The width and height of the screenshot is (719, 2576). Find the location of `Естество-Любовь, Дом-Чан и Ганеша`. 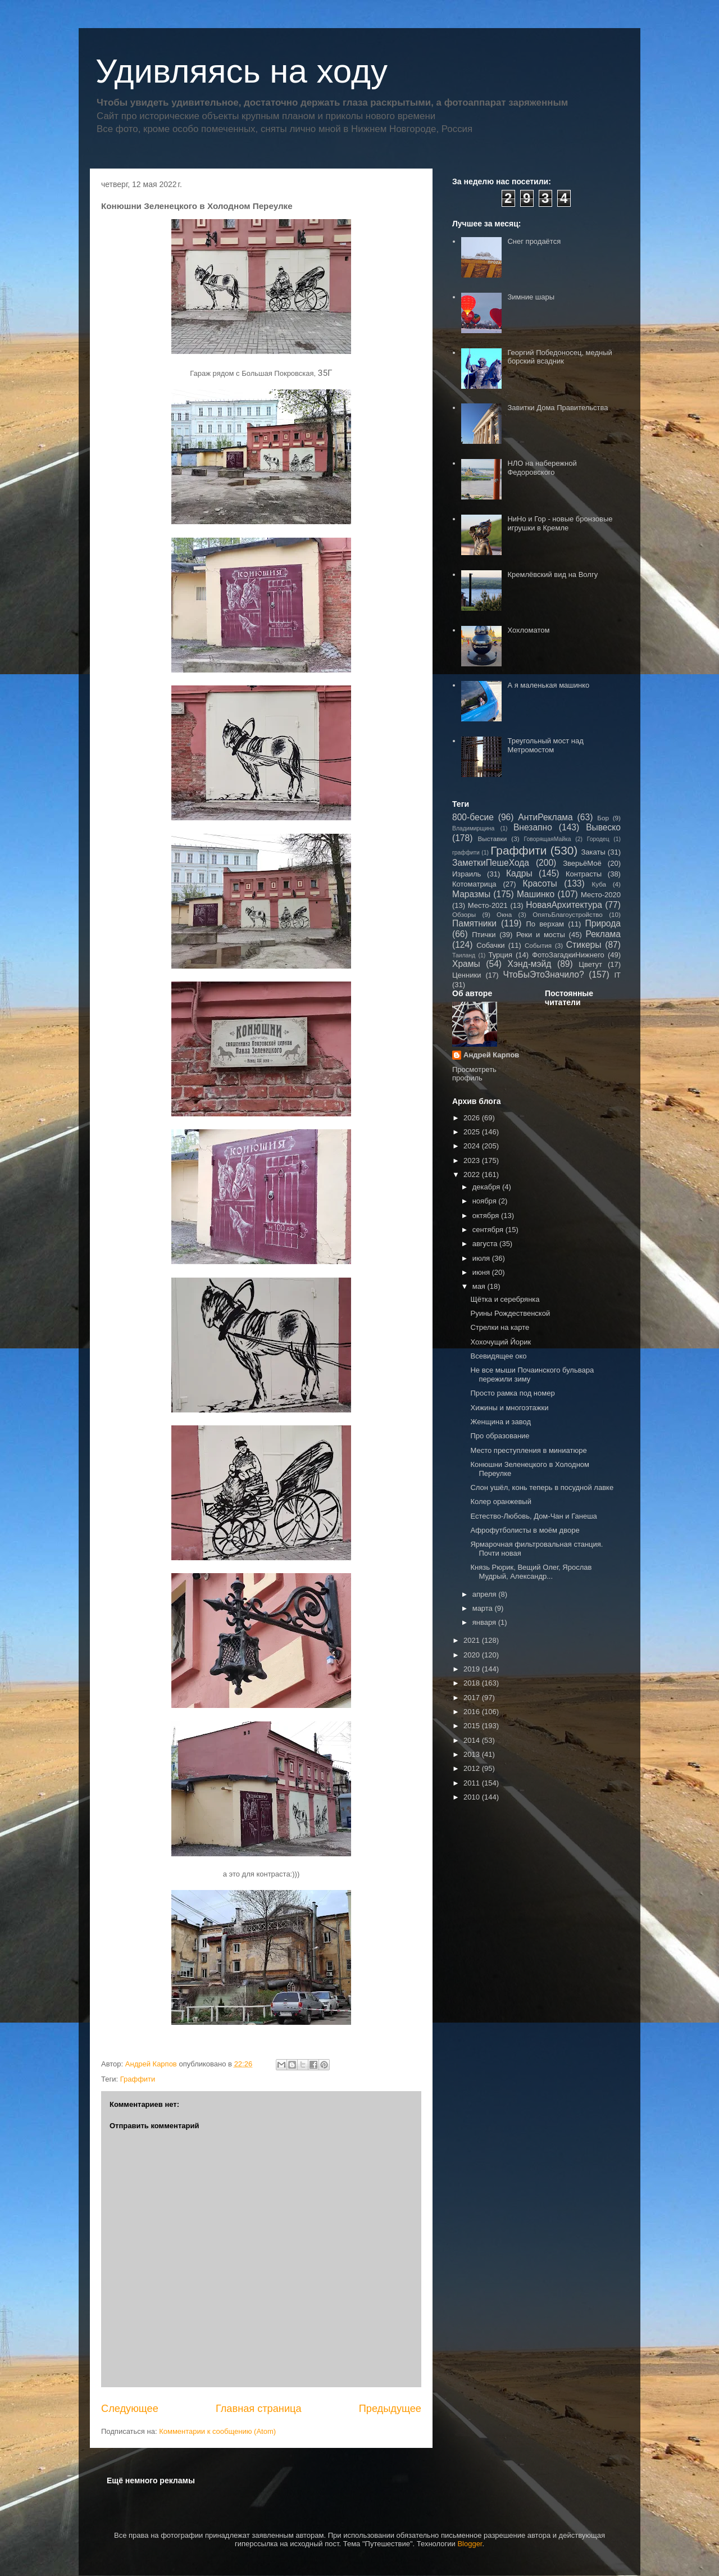

Естество-Любовь, Дом-Чан и Ганеша is located at coordinates (533, 1516).